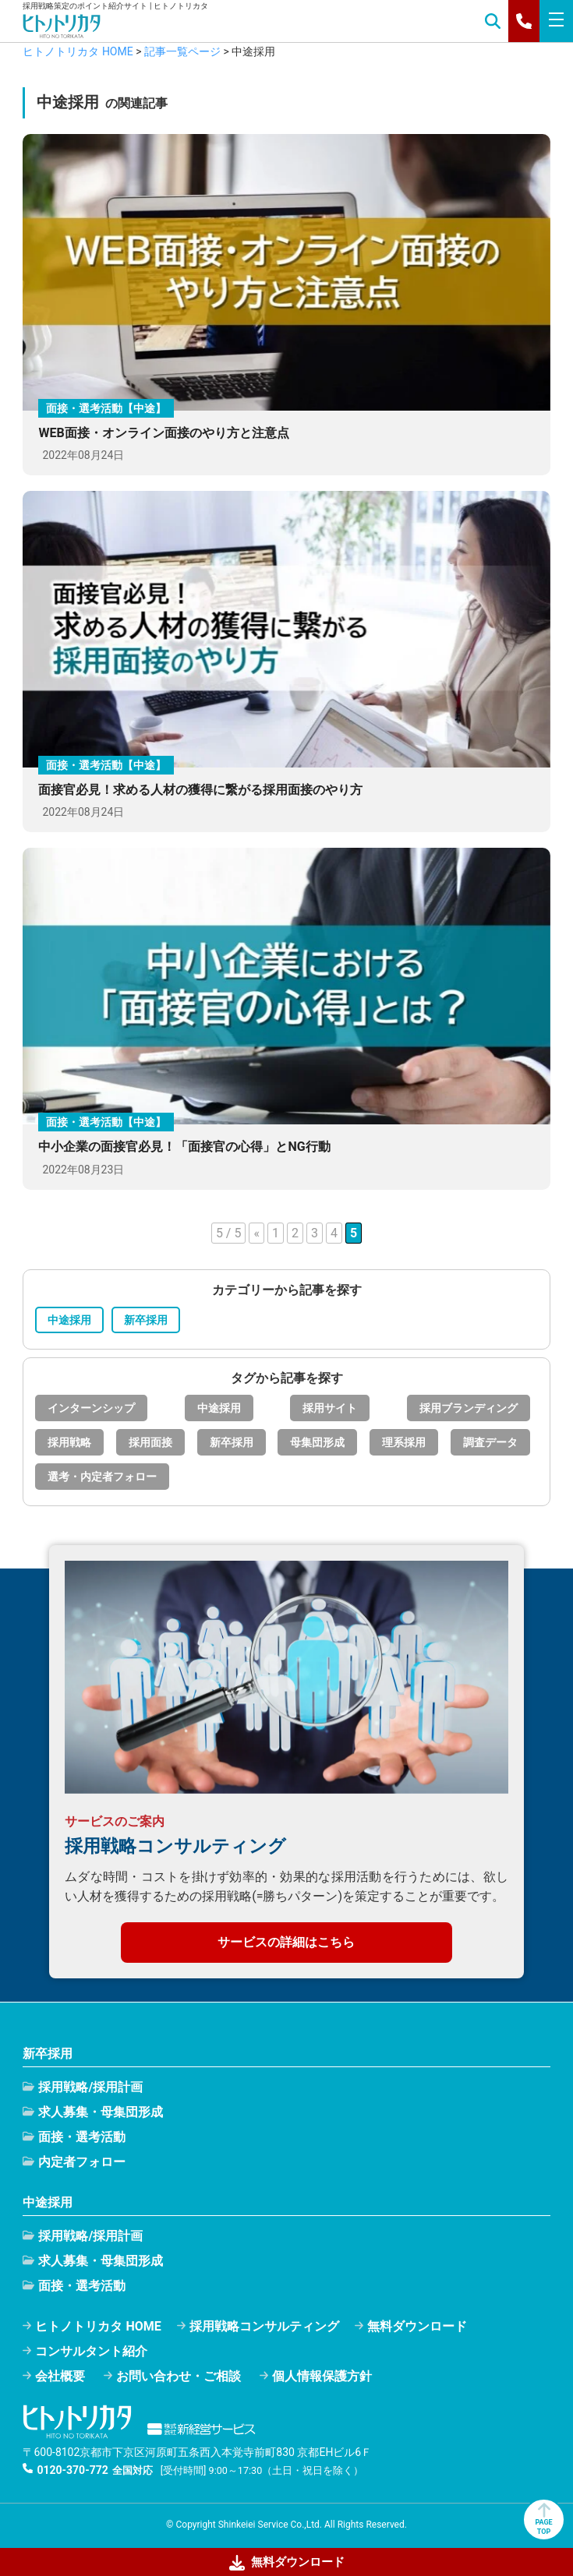  I want to click on 中途採用, so click(69, 1320).